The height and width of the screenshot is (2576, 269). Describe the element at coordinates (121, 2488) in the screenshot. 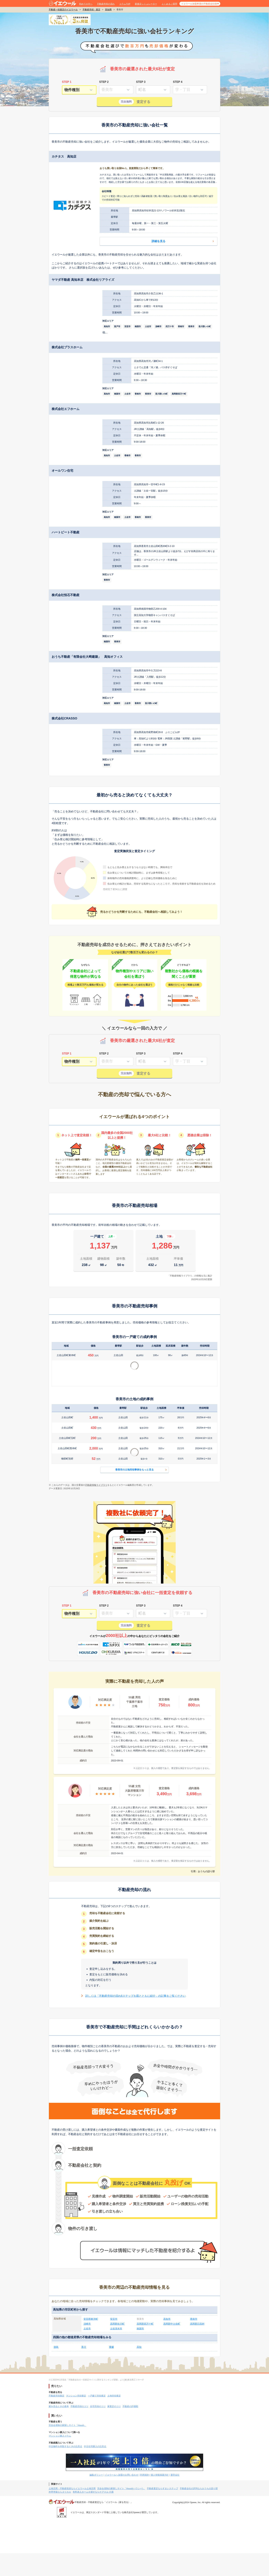

I see `完全会員制の家探しサイト「Housii(ハウシー)」` at that location.